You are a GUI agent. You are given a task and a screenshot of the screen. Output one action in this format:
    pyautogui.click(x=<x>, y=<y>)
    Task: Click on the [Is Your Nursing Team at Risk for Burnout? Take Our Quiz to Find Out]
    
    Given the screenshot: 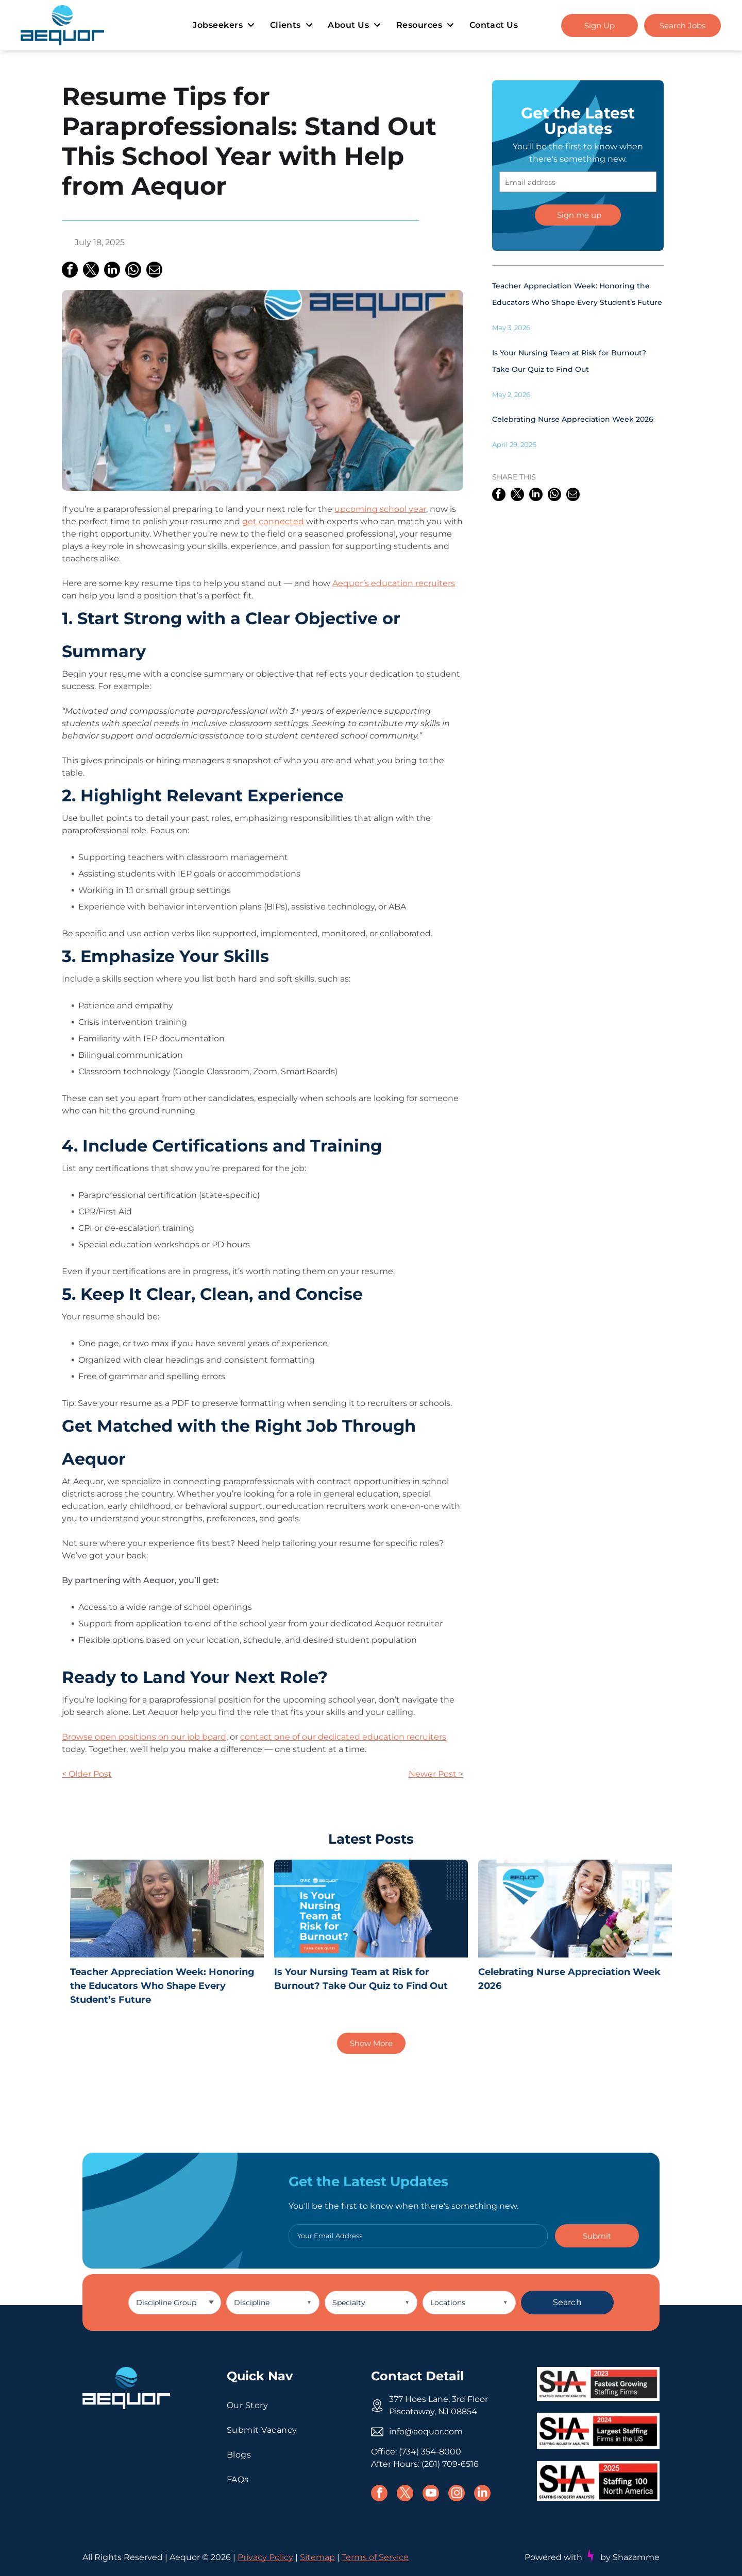 What is the action you would take?
    pyautogui.click(x=371, y=1909)
    